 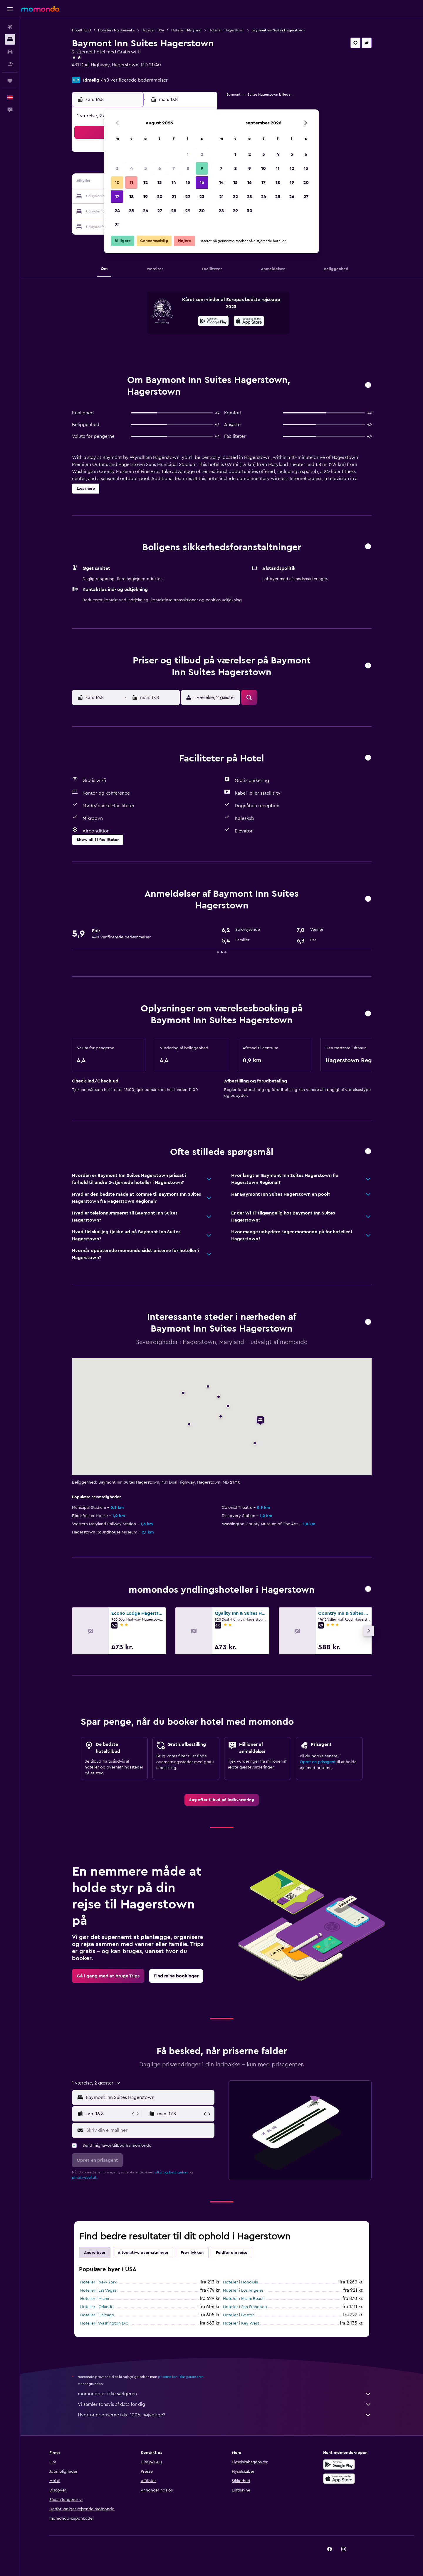 What do you see at coordinates (226, 30) in the screenshot?
I see `Hoteller i Hagerstown` at bounding box center [226, 30].